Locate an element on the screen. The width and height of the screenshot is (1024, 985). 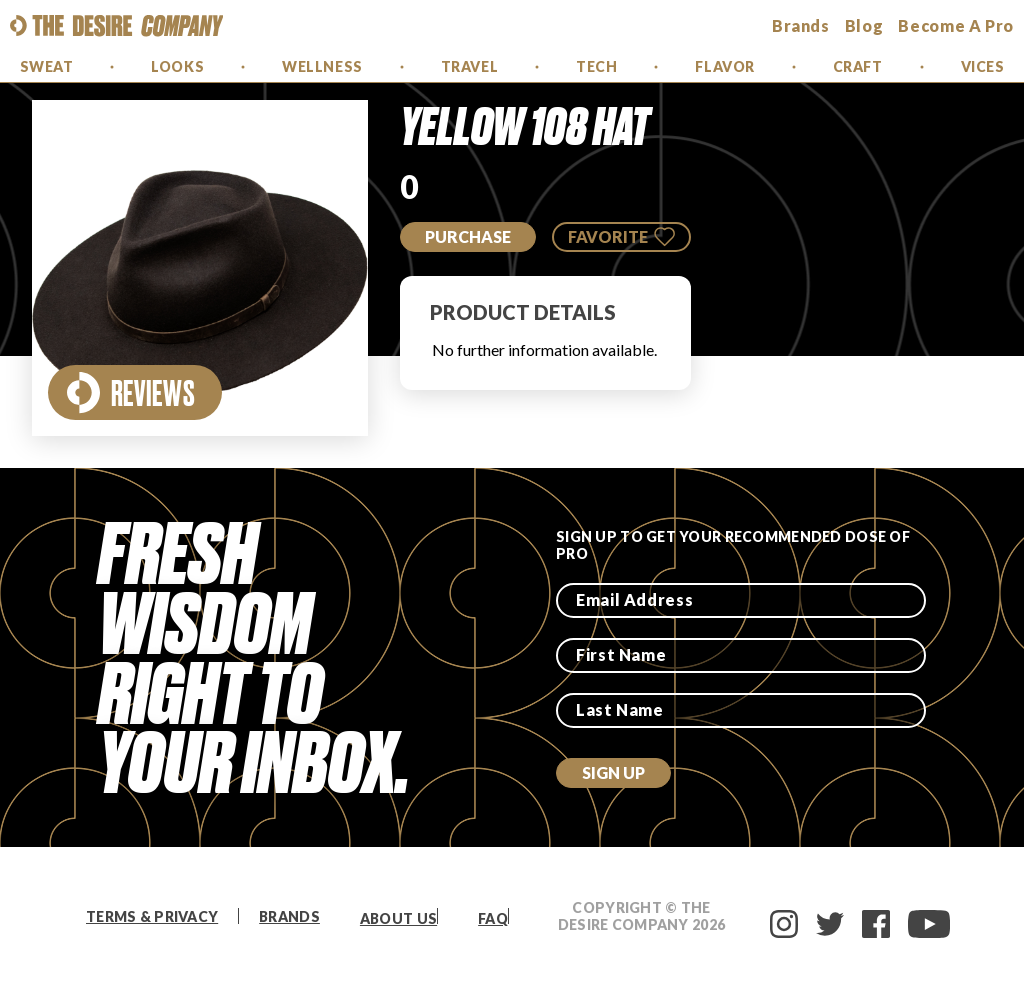
Blog is located at coordinates (864, 25).